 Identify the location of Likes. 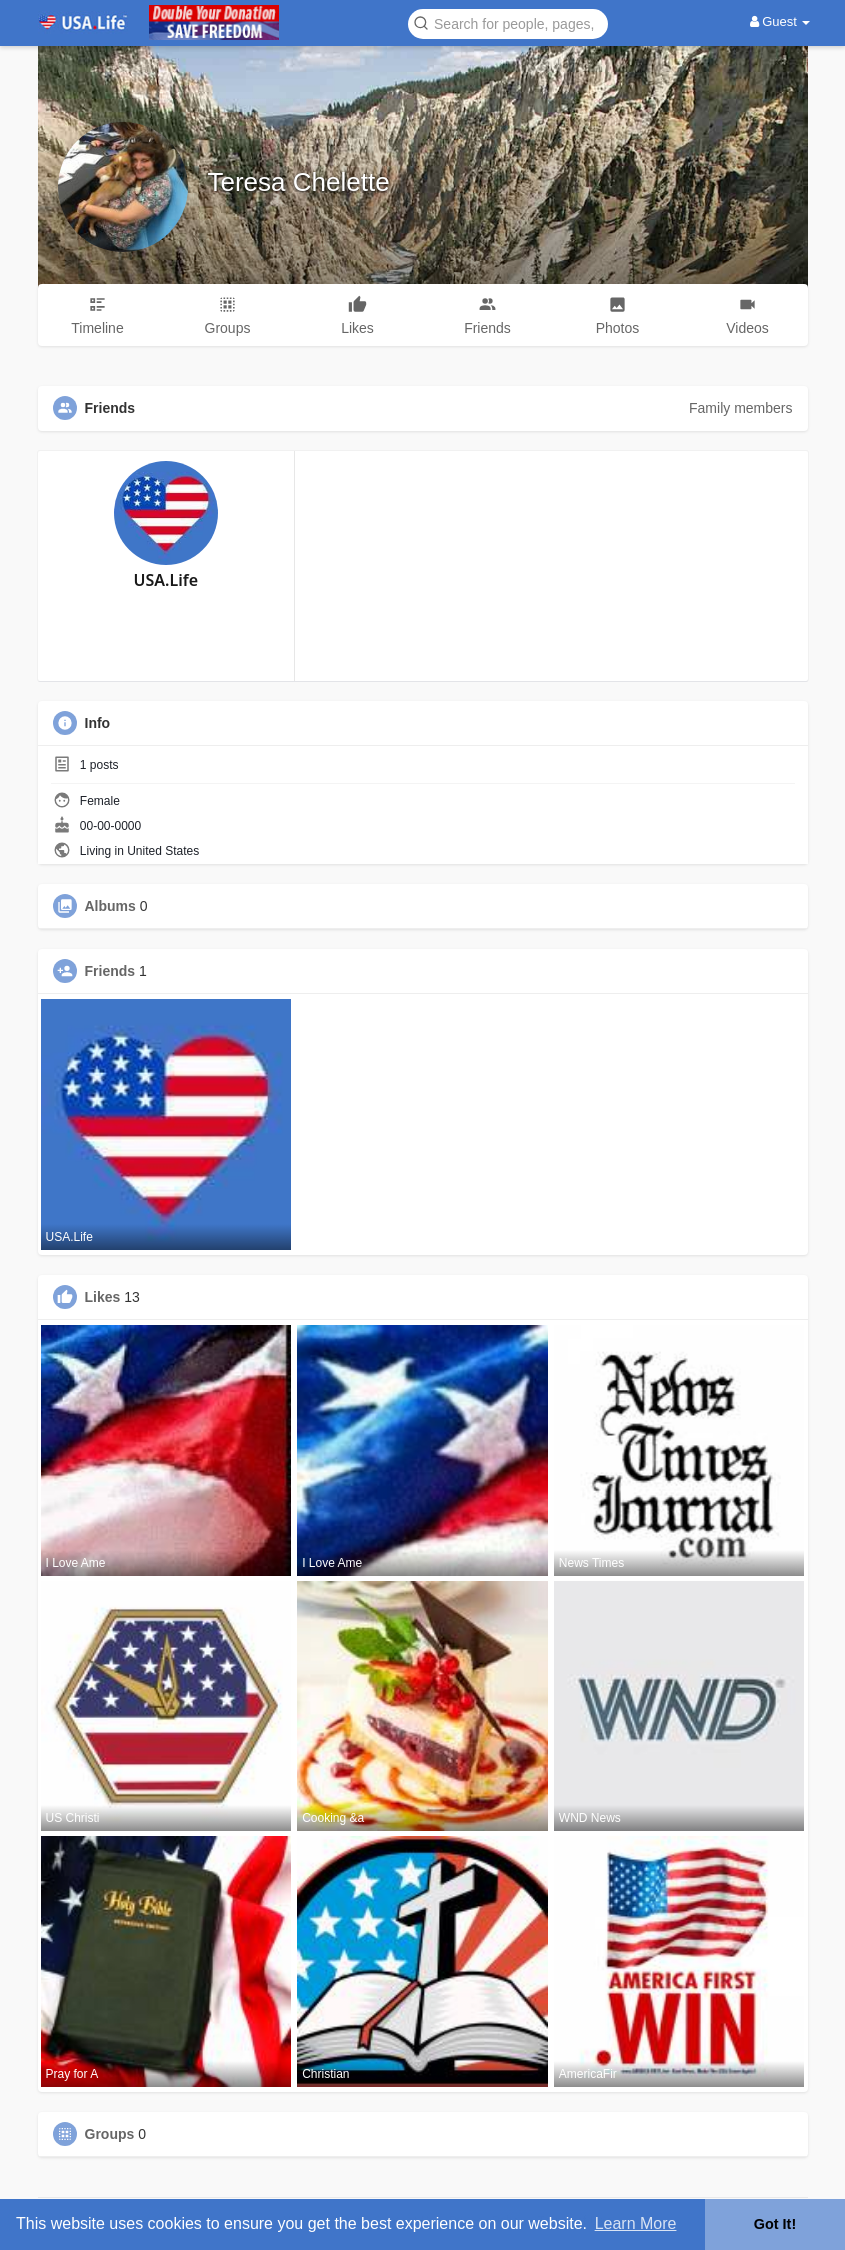
(103, 1297).